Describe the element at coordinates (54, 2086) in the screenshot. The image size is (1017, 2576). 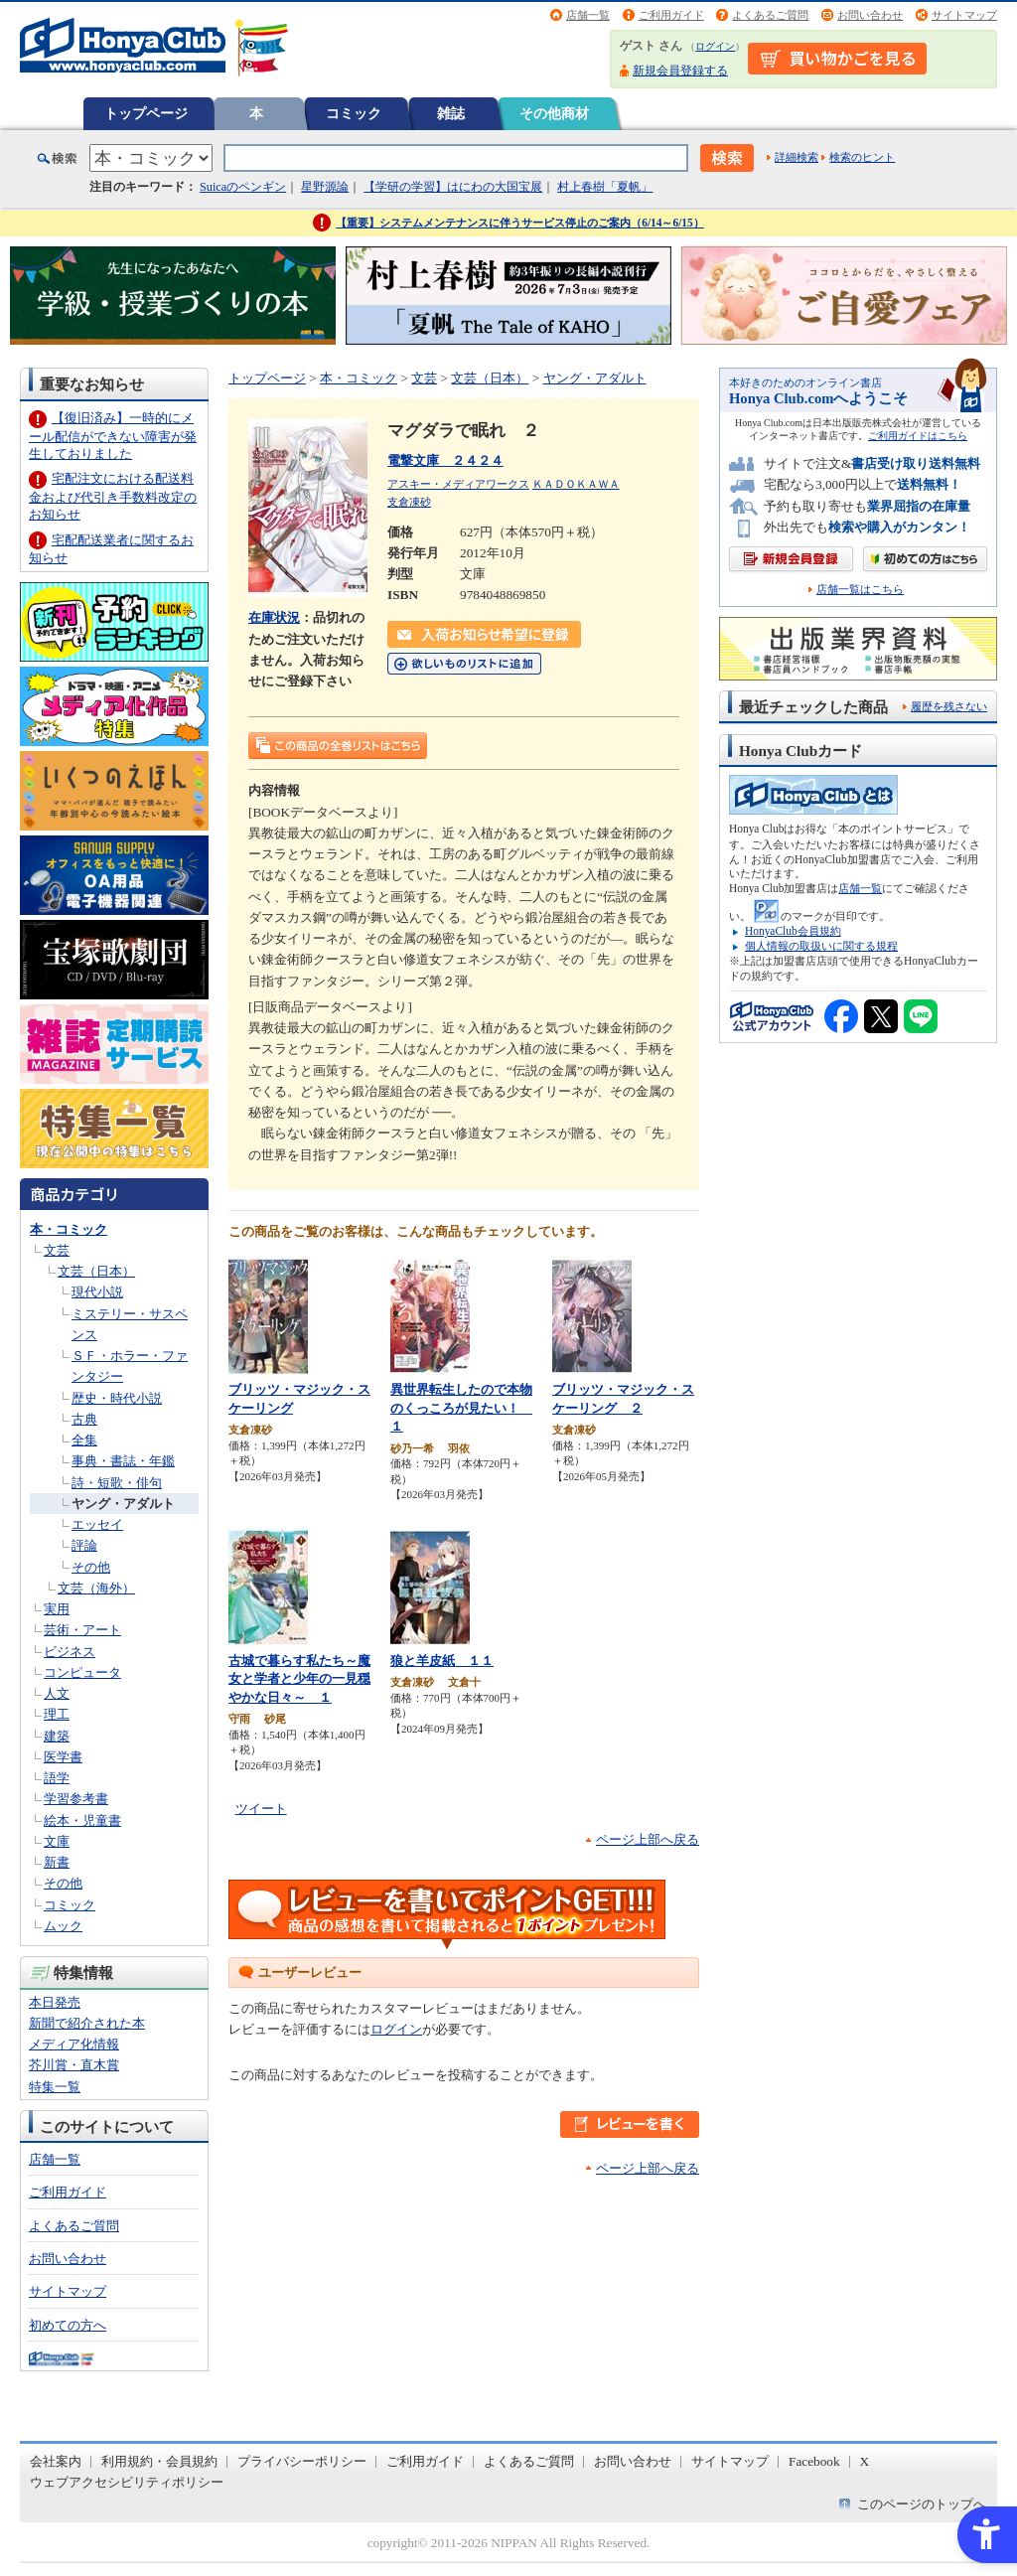
I see `特集一覧` at that location.